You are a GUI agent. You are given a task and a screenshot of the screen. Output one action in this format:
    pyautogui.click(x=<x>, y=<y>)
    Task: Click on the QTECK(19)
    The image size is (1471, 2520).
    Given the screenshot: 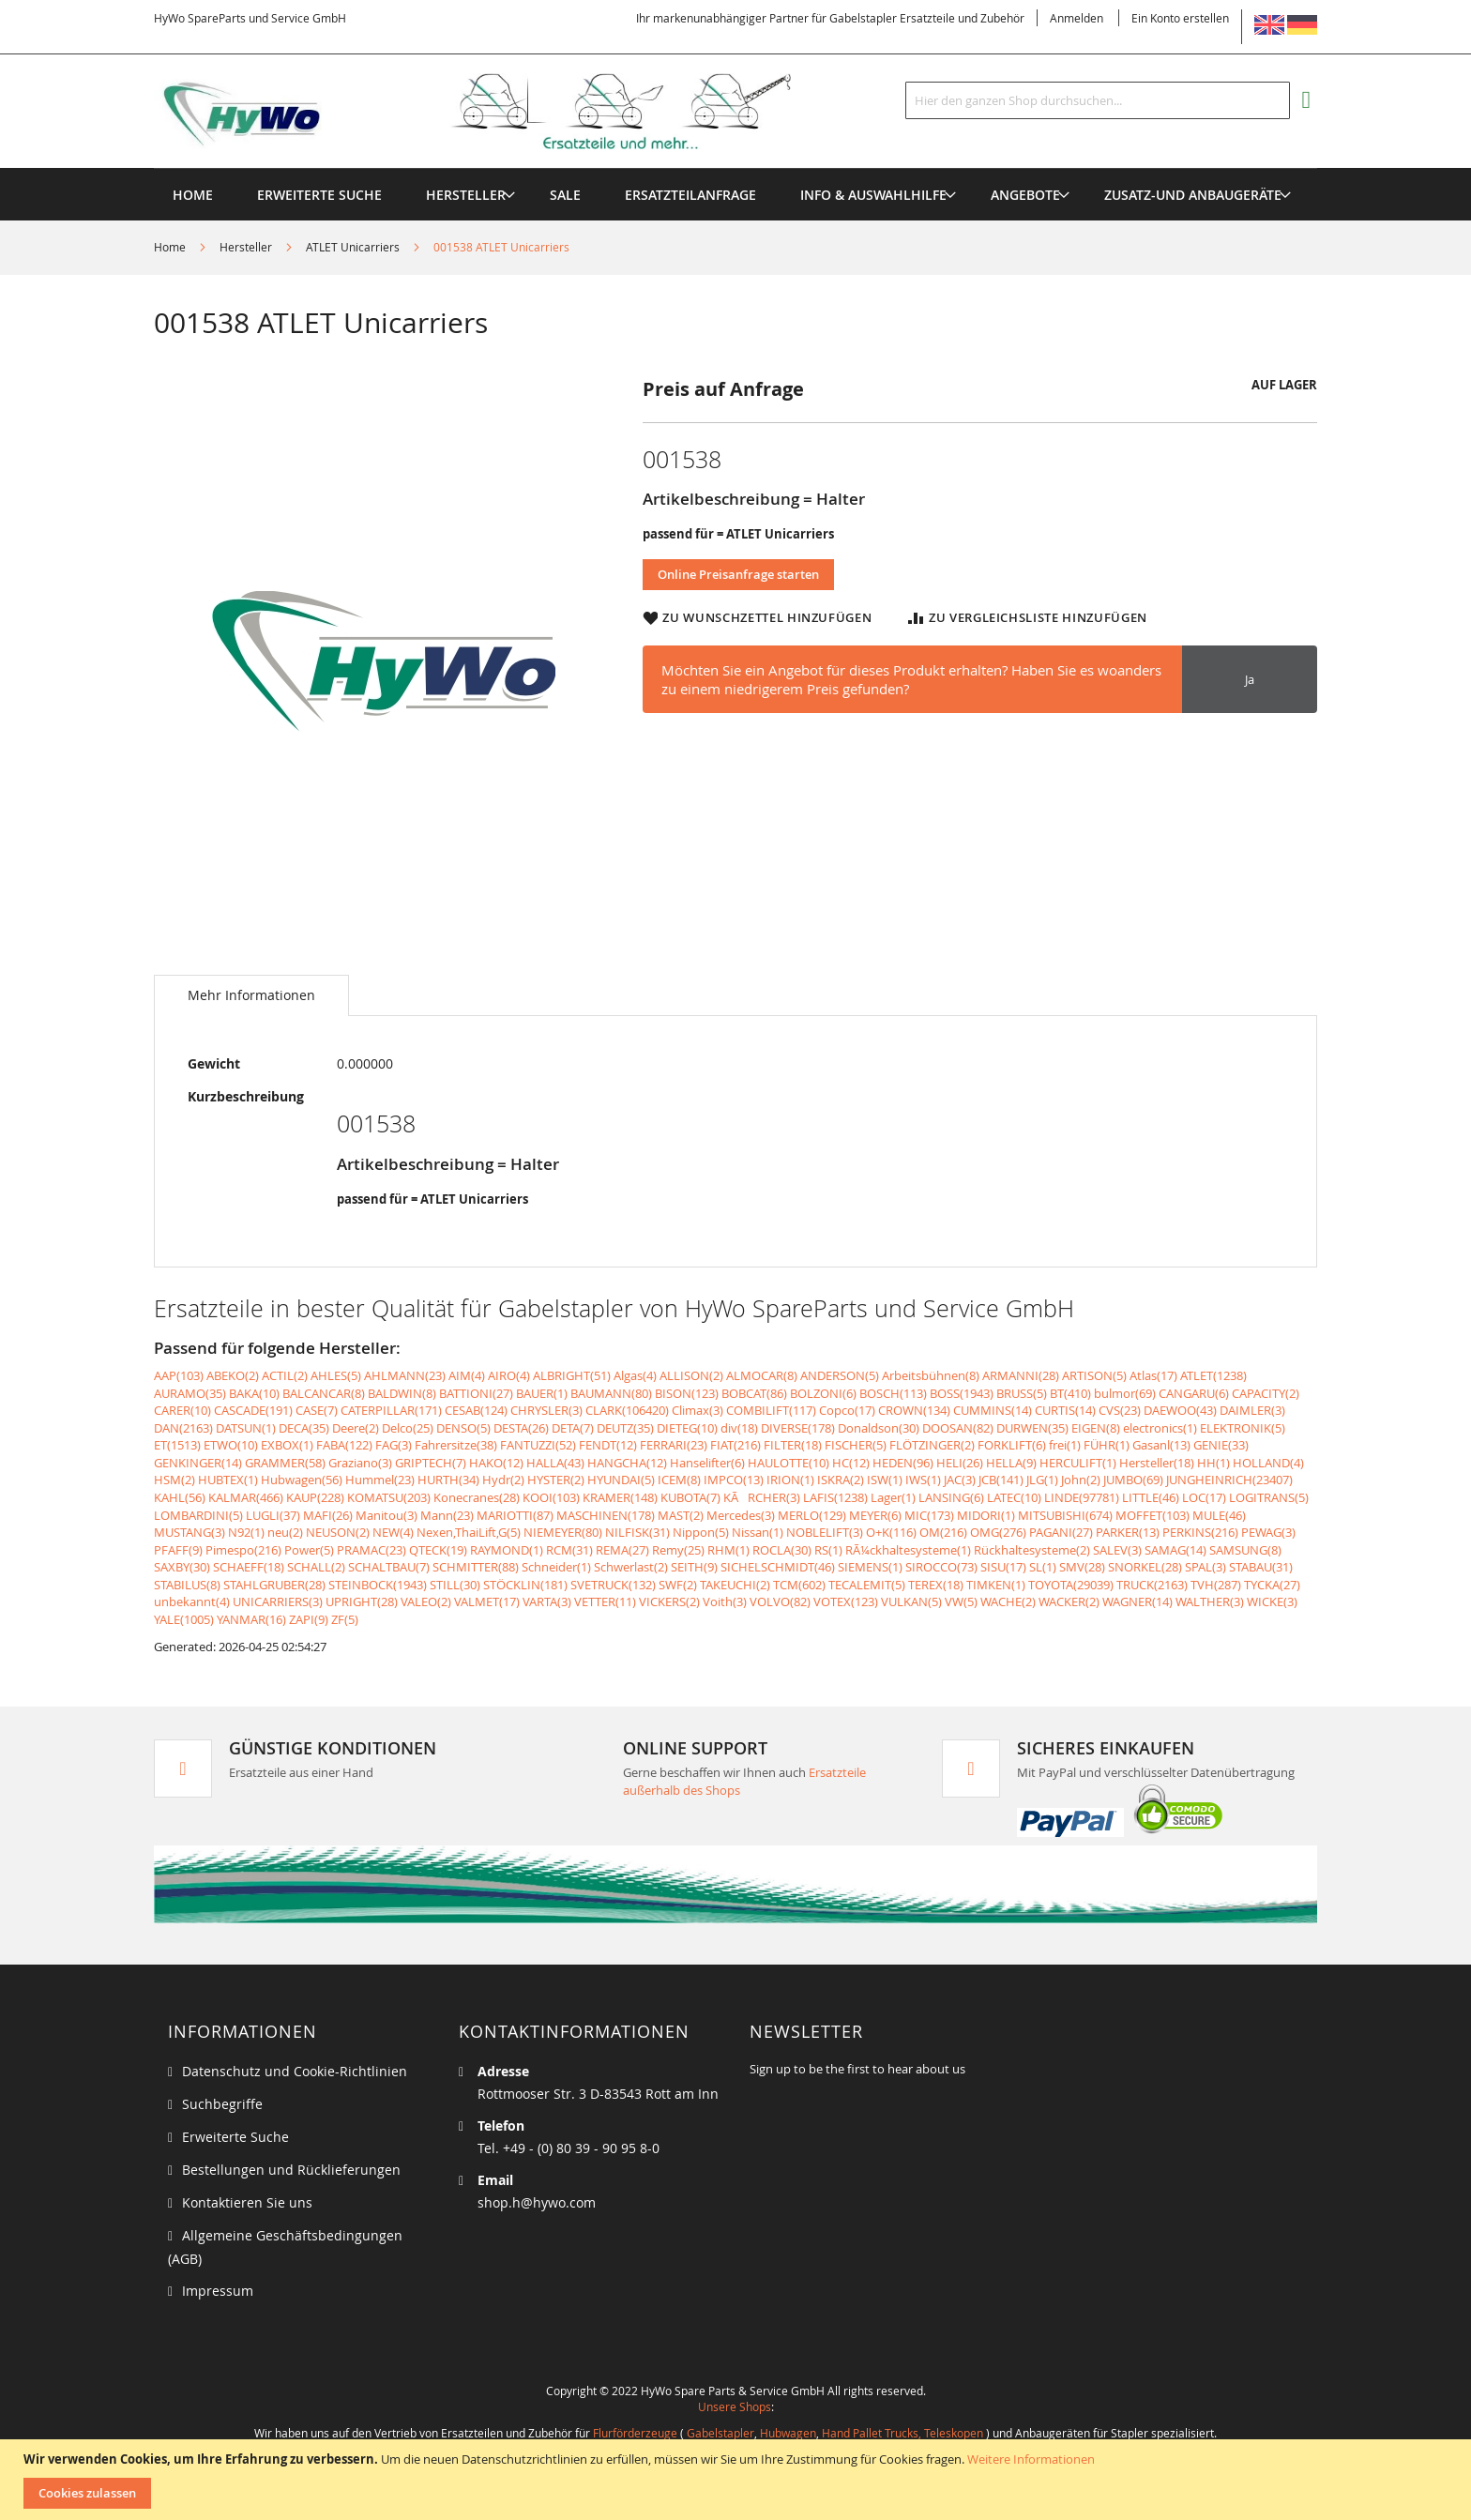 What is the action you would take?
    pyautogui.click(x=438, y=1549)
    